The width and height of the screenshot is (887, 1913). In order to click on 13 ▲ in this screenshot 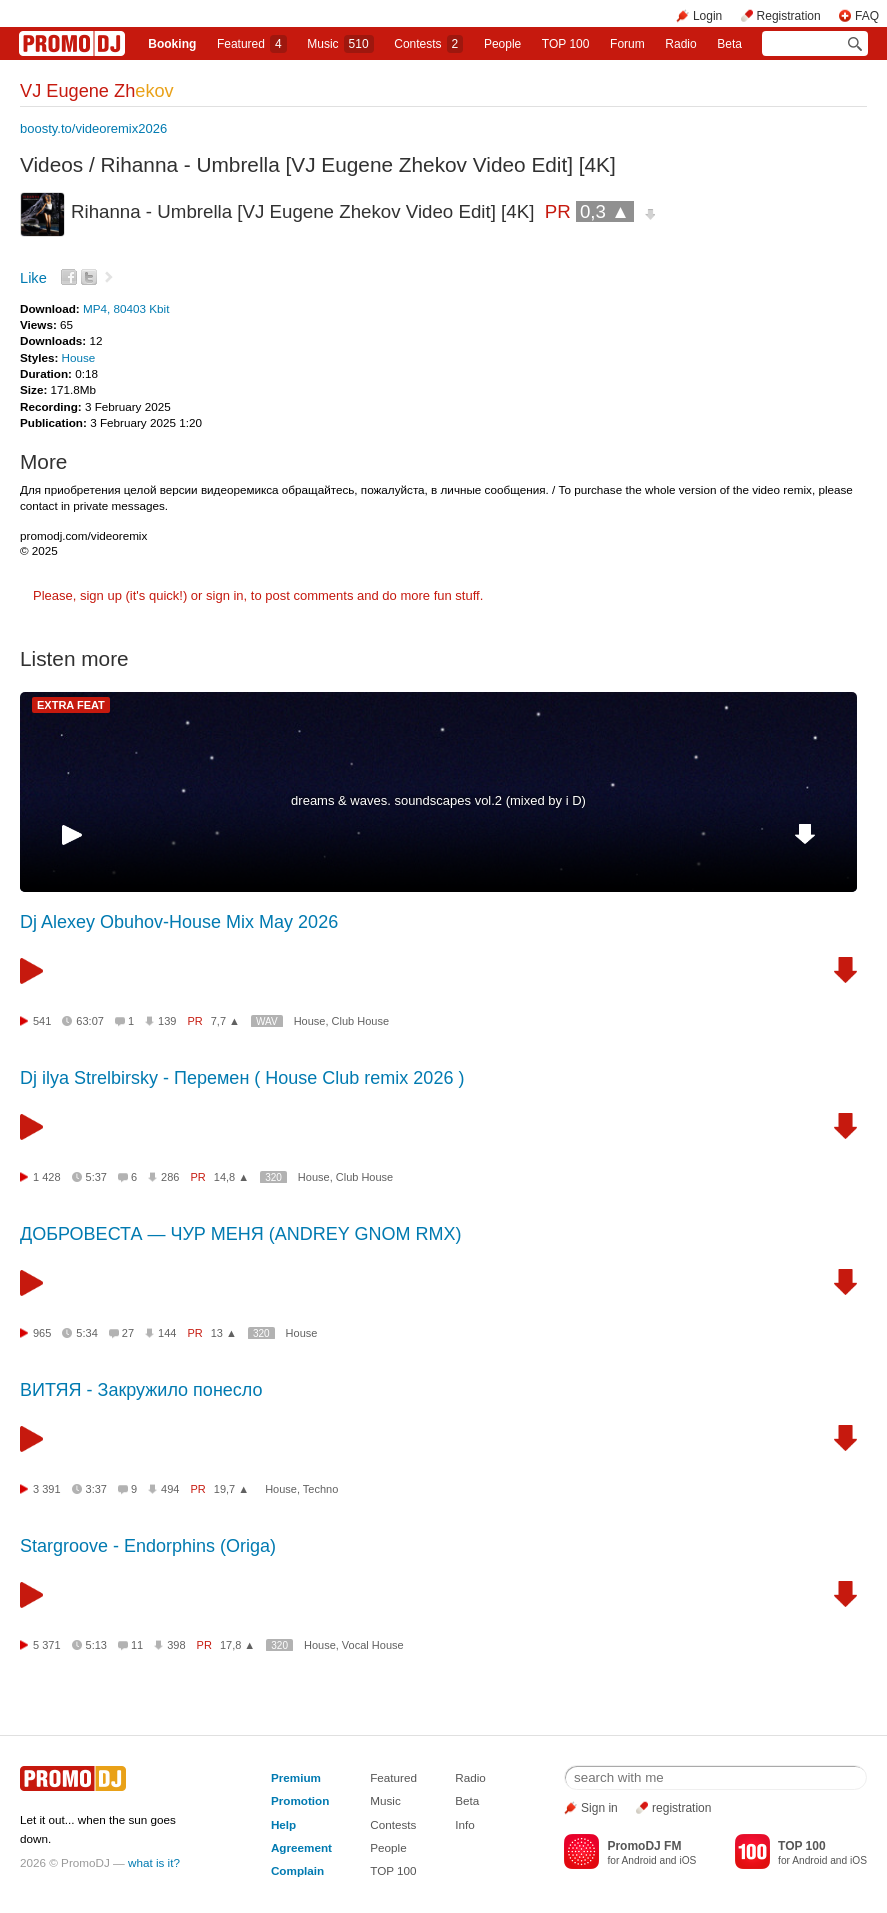, I will do `click(224, 1333)`.